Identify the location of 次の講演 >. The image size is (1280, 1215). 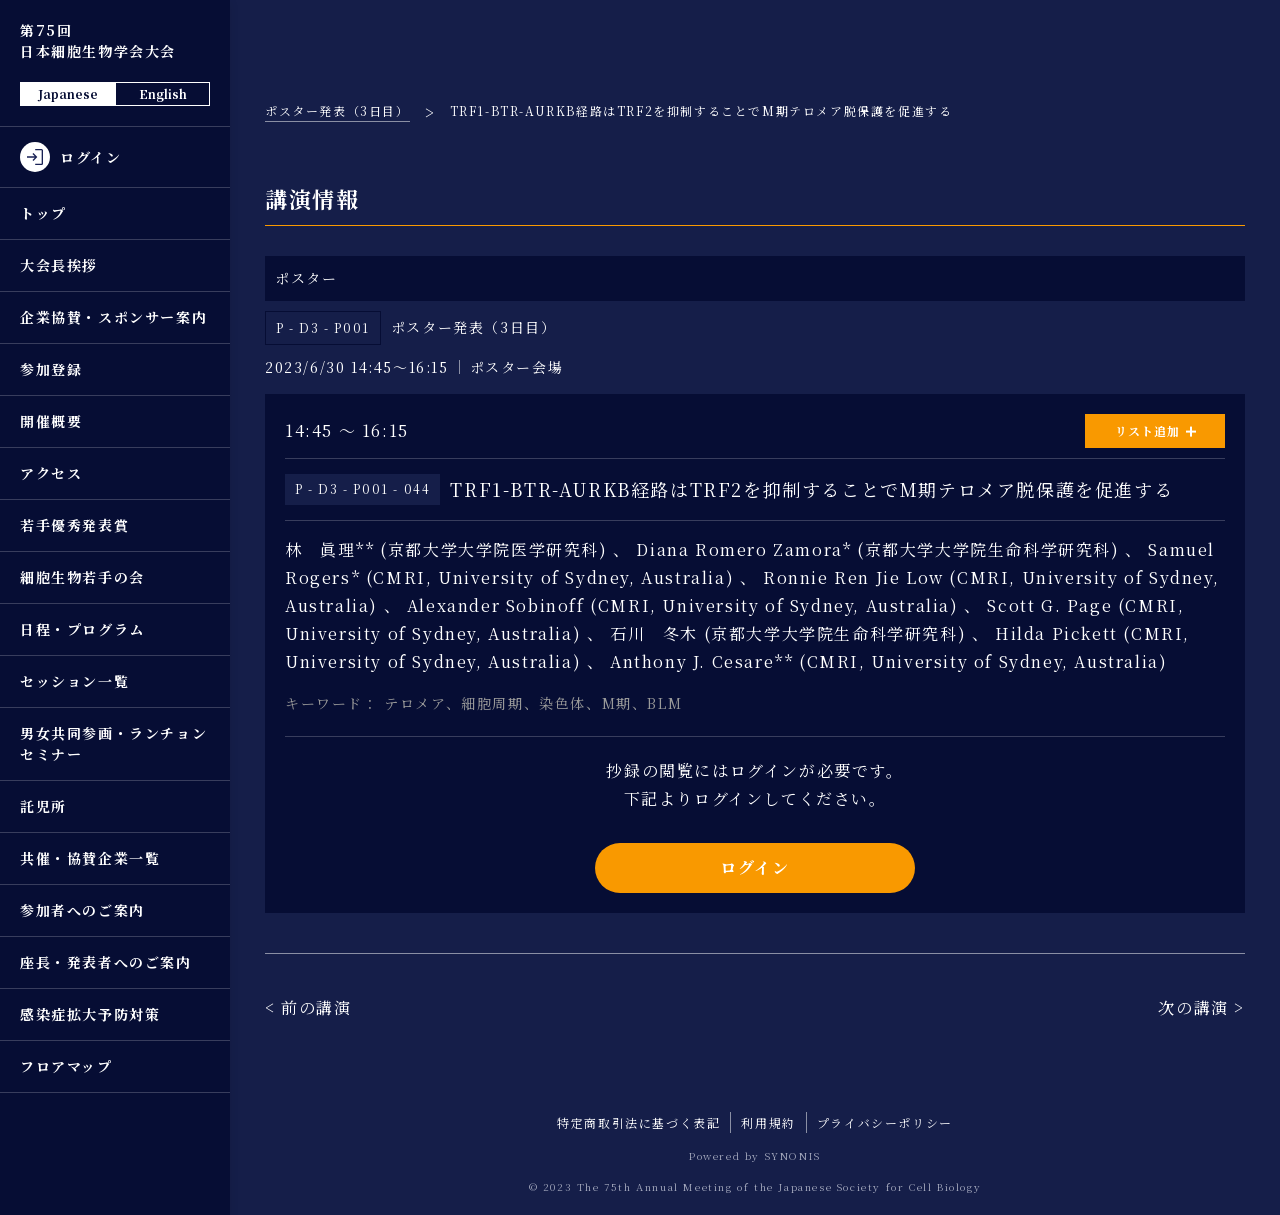
(1201, 1007).